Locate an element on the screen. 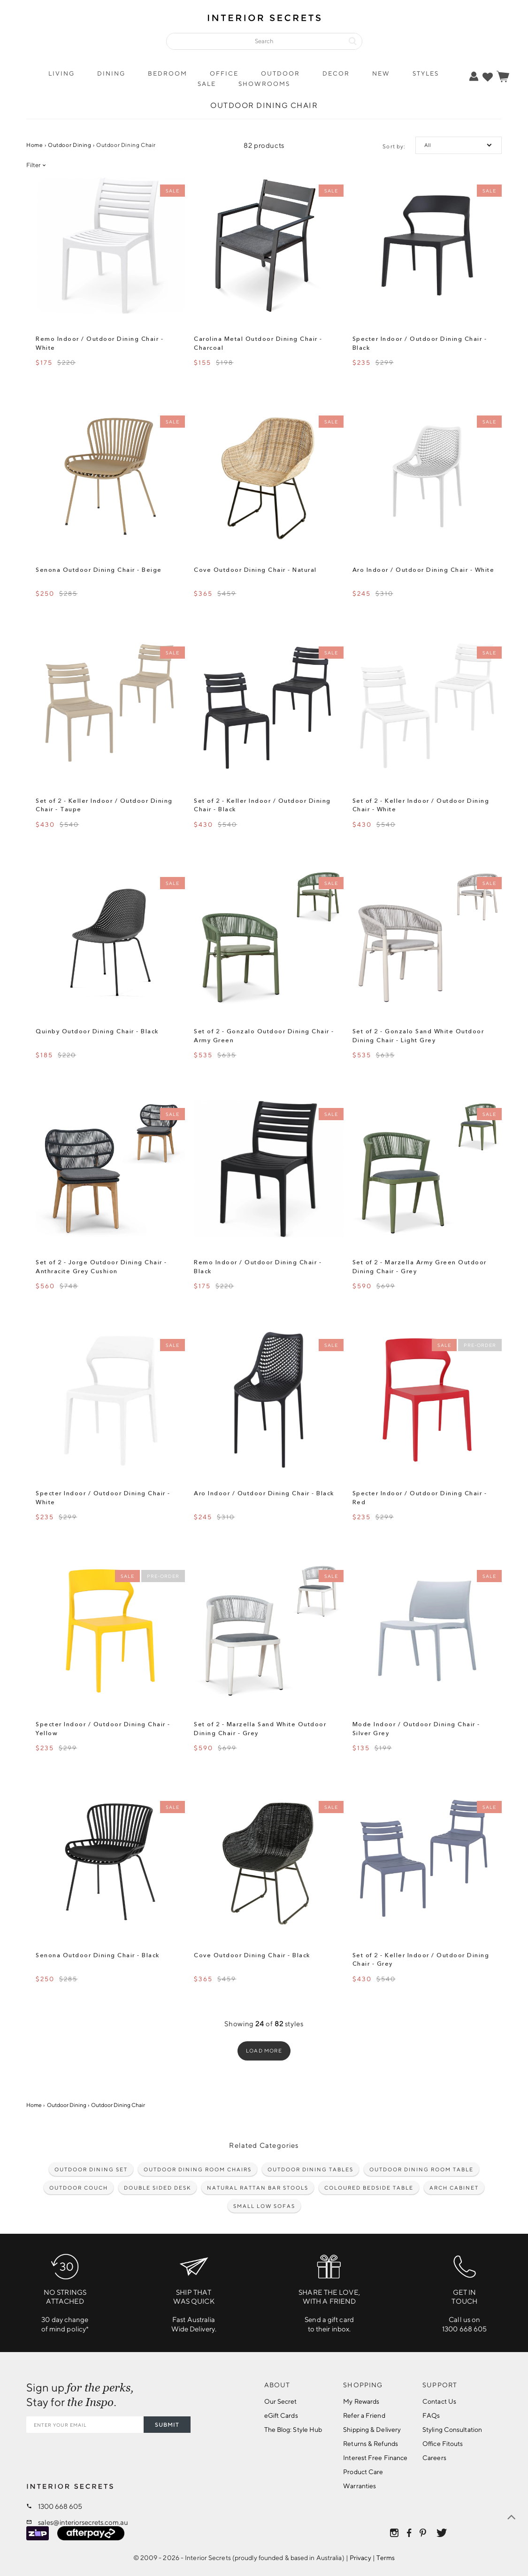  FAQs is located at coordinates (431, 2415).